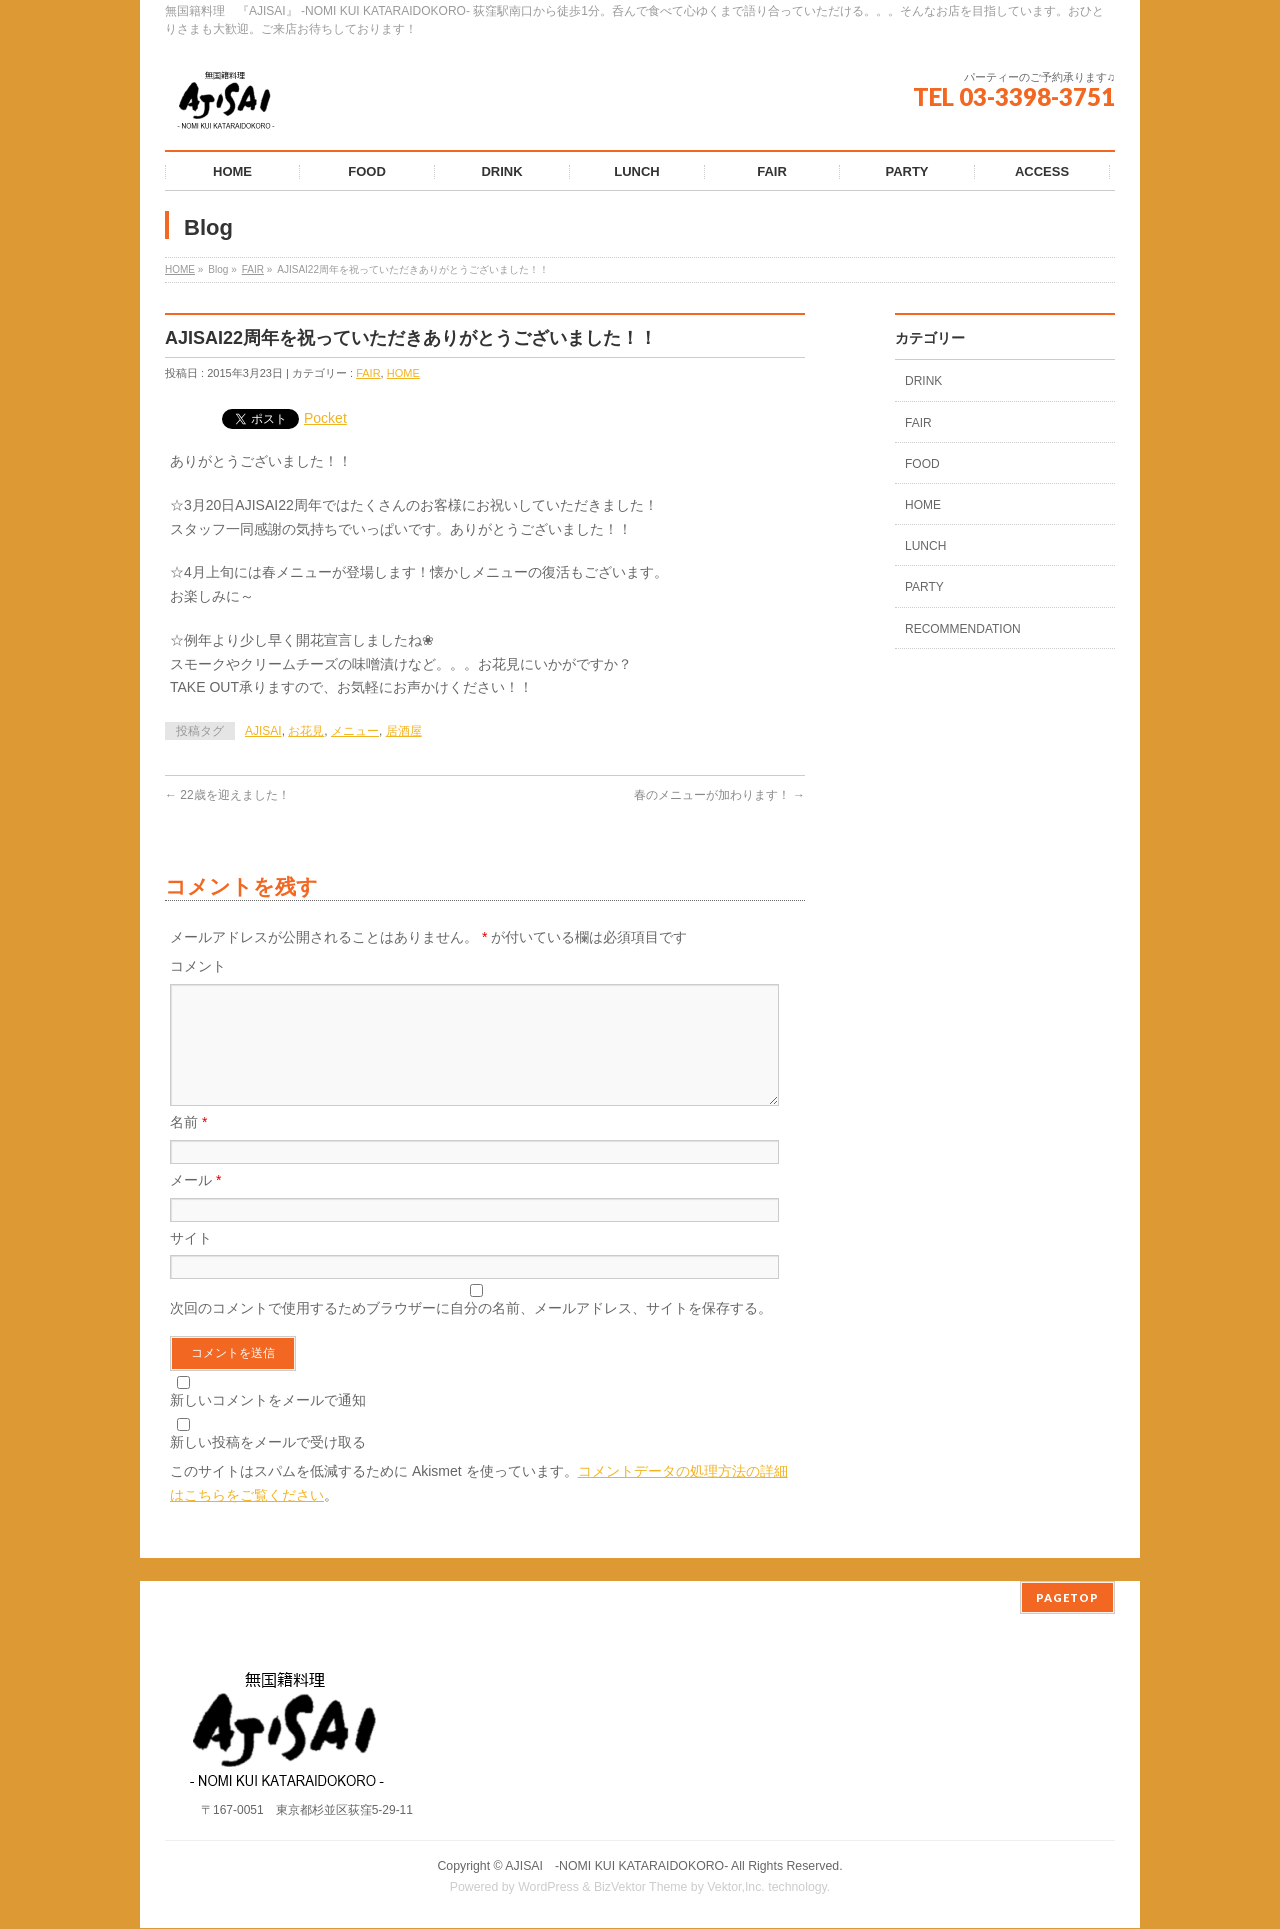  What do you see at coordinates (253, 269) in the screenshot?
I see `FAIR` at bounding box center [253, 269].